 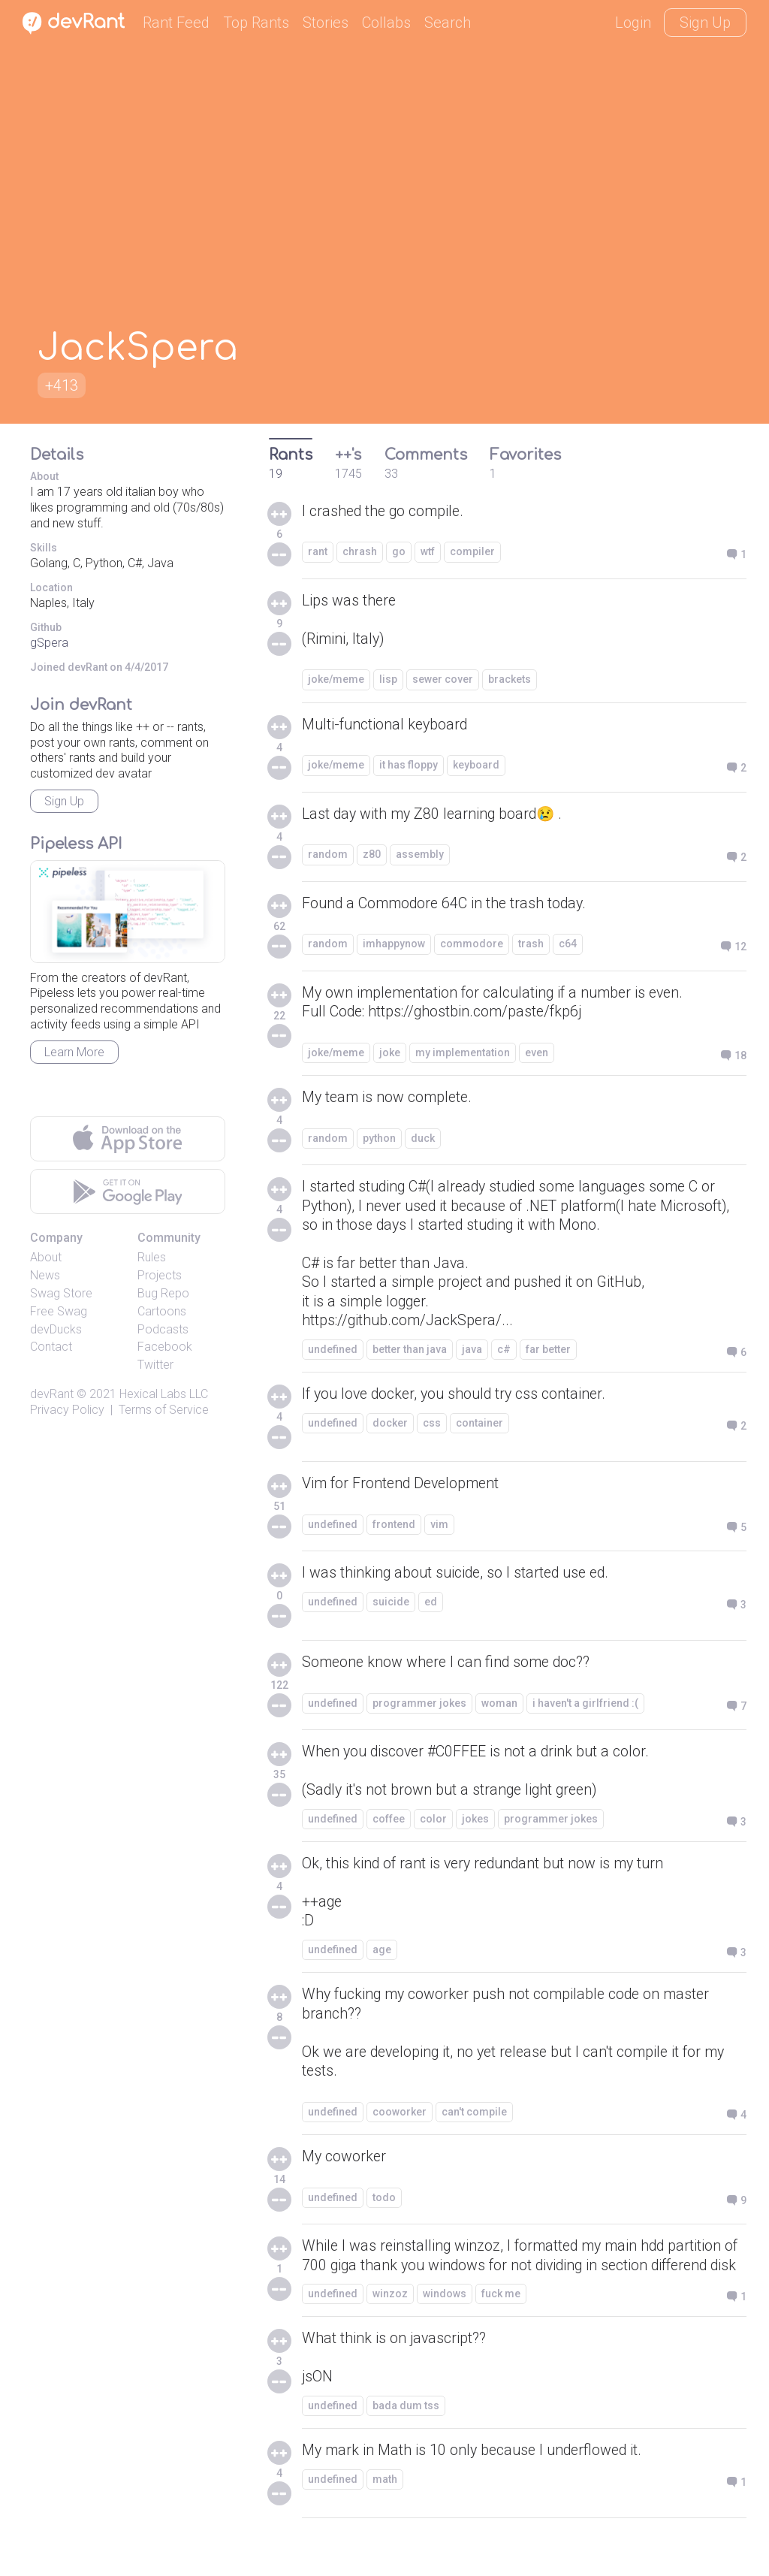 What do you see at coordinates (52, 1394) in the screenshot?
I see `devRant` at bounding box center [52, 1394].